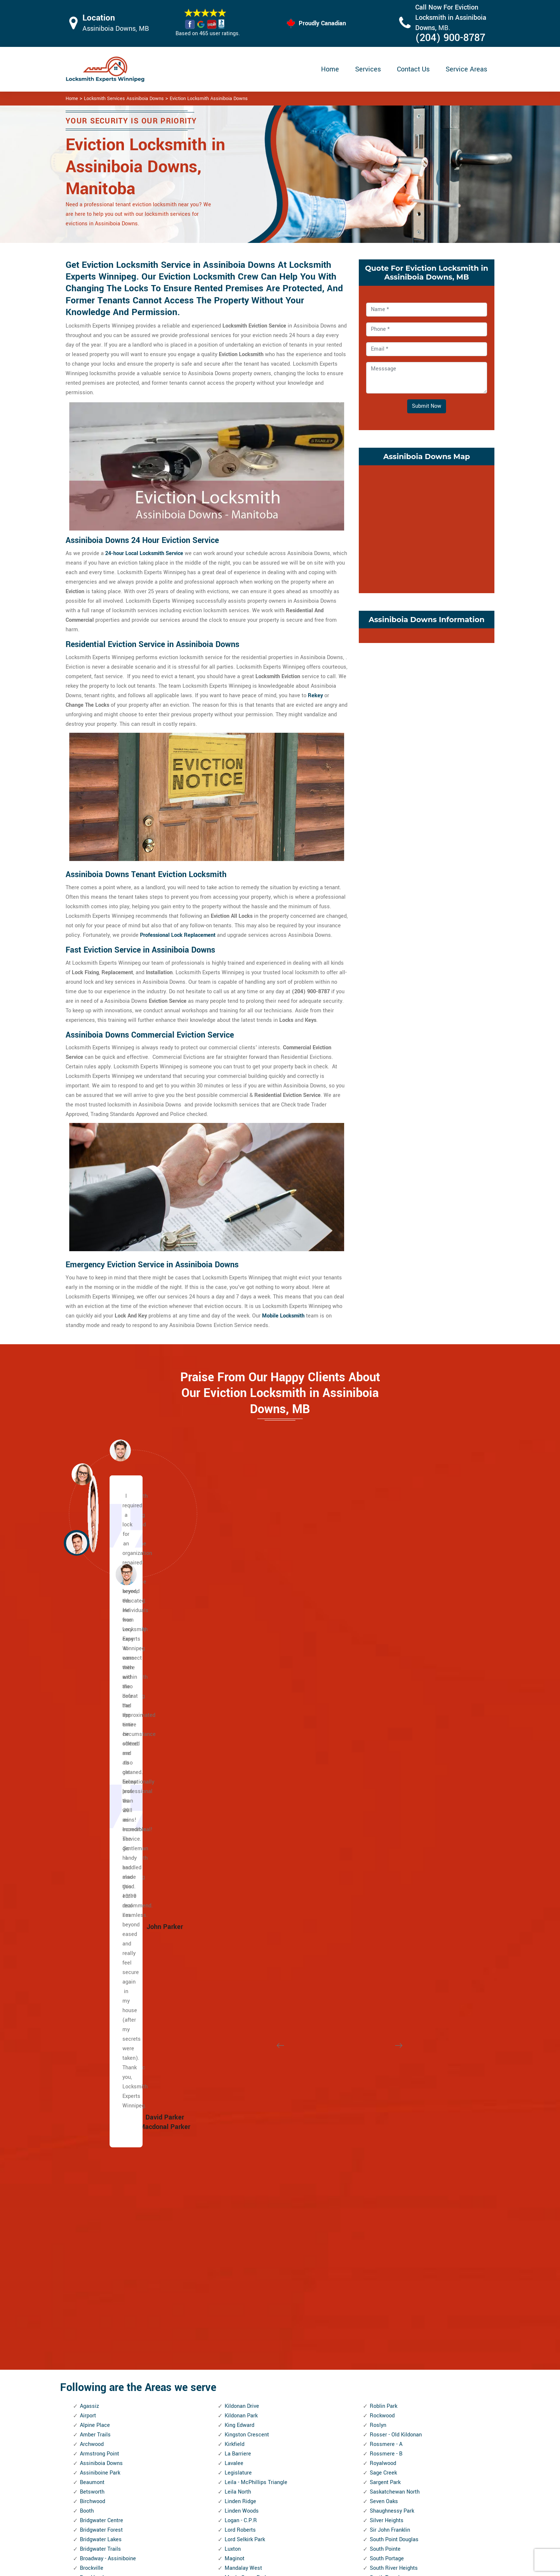  What do you see at coordinates (232, 2188) in the screenshot?
I see `Parker` at bounding box center [232, 2188].